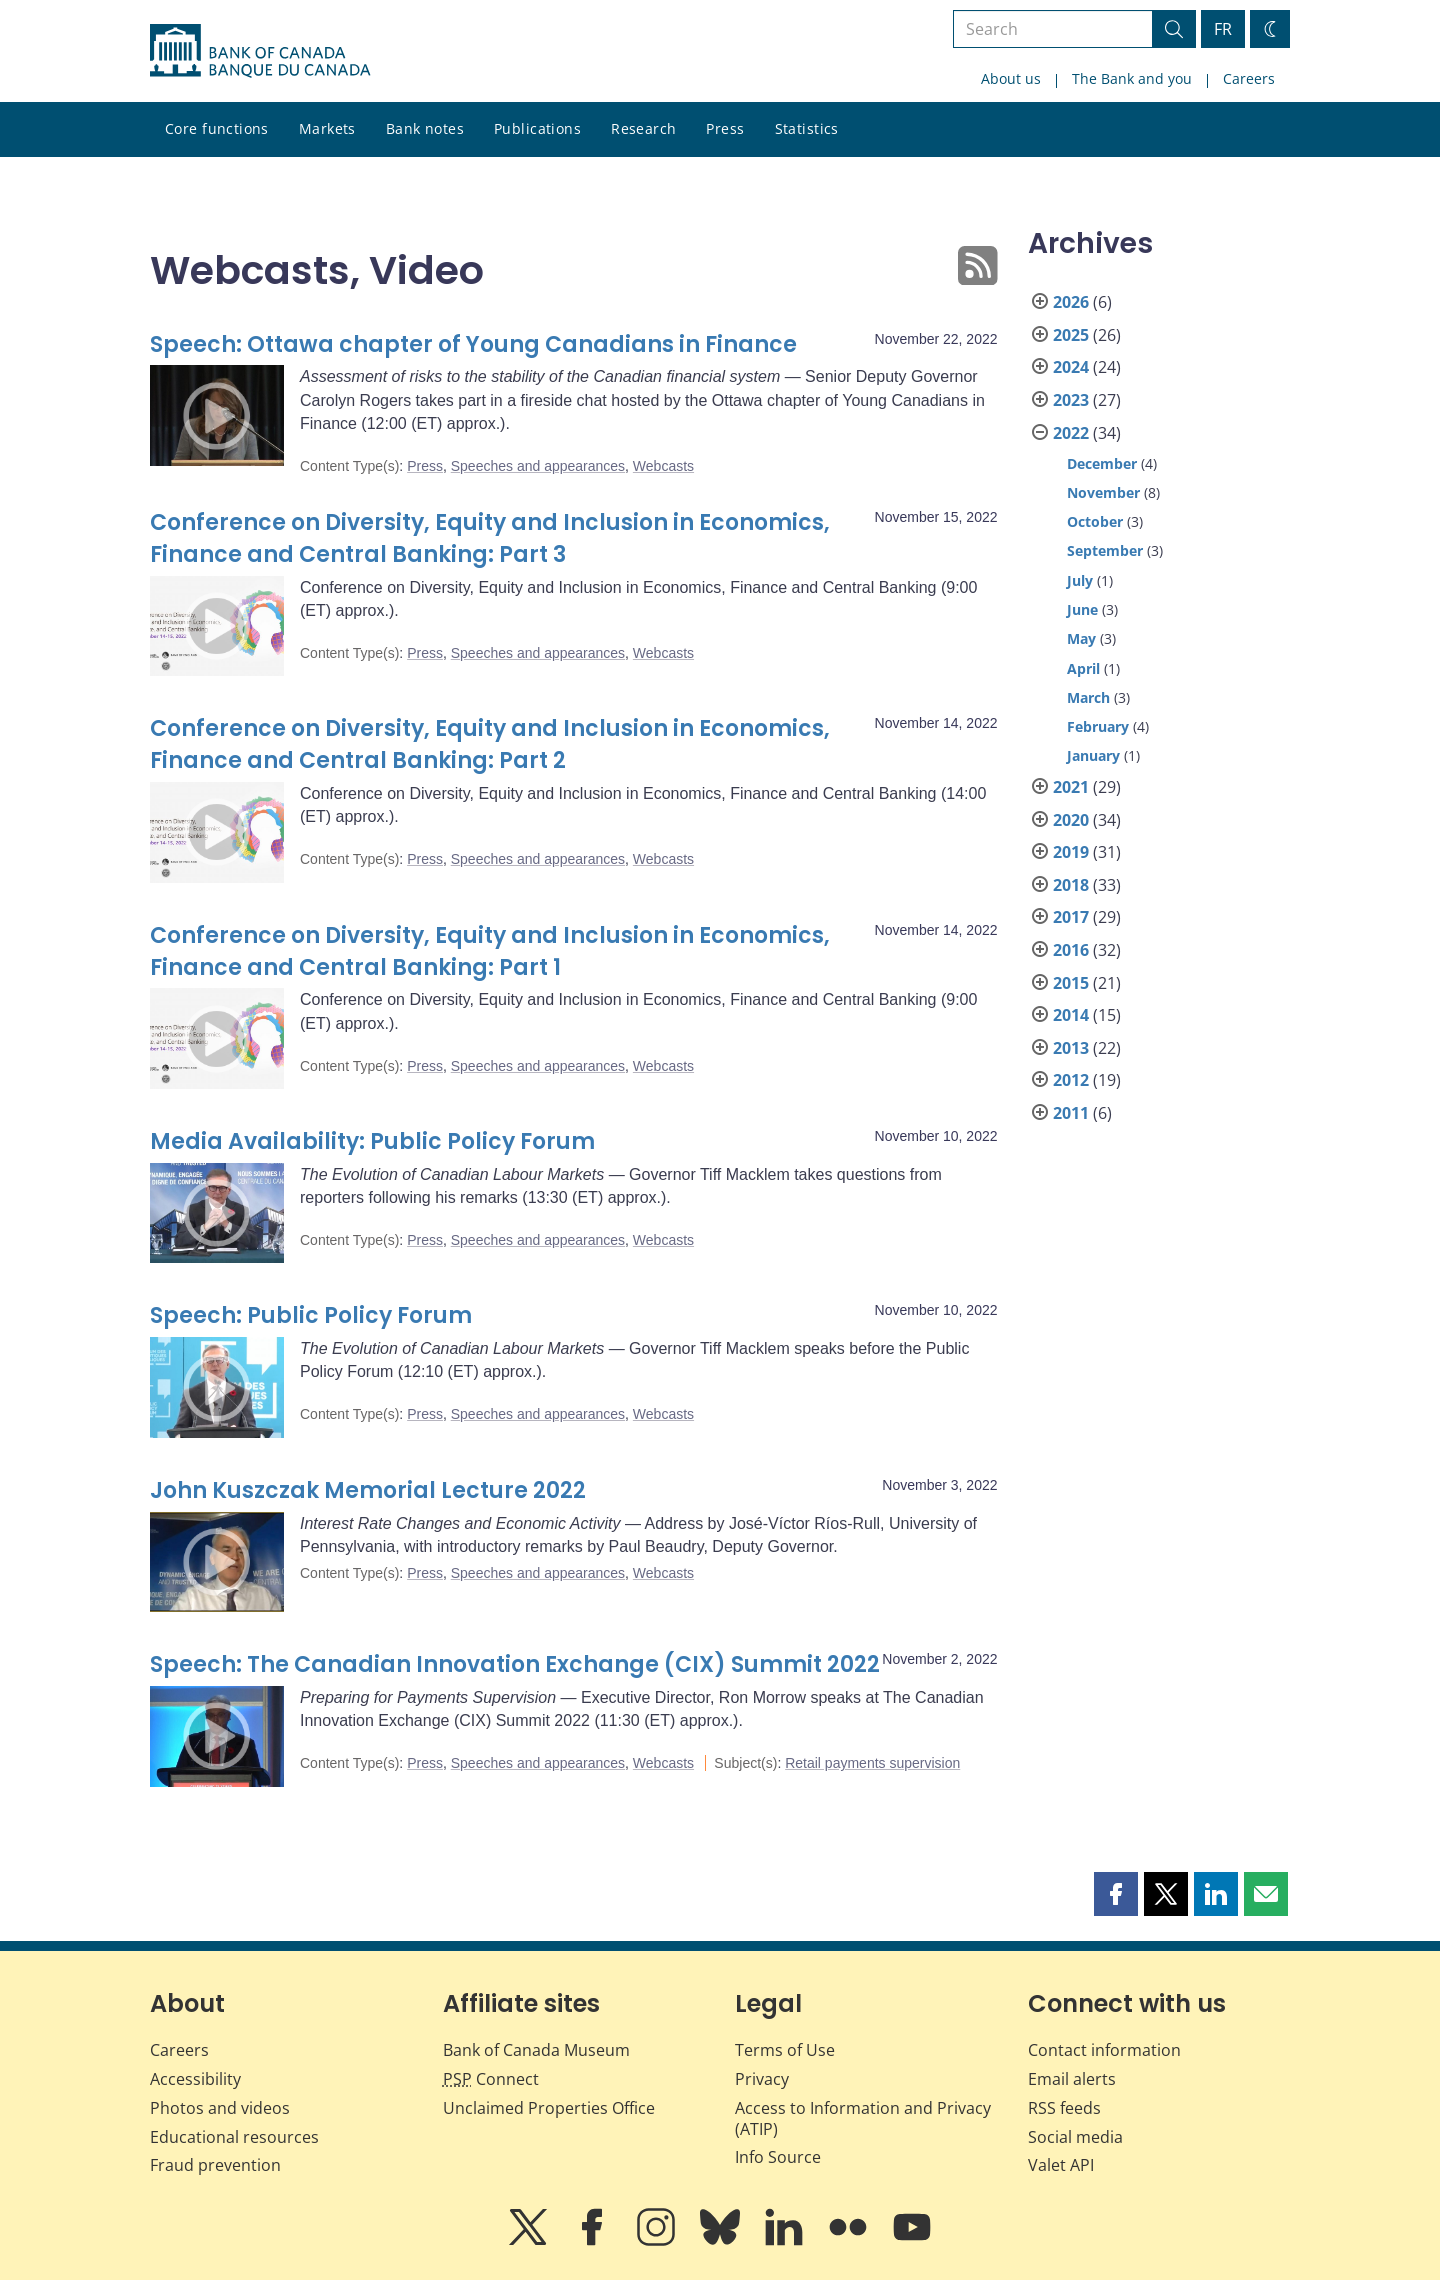  Describe the element at coordinates (1071, 400) in the screenshot. I see `2023` at that location.